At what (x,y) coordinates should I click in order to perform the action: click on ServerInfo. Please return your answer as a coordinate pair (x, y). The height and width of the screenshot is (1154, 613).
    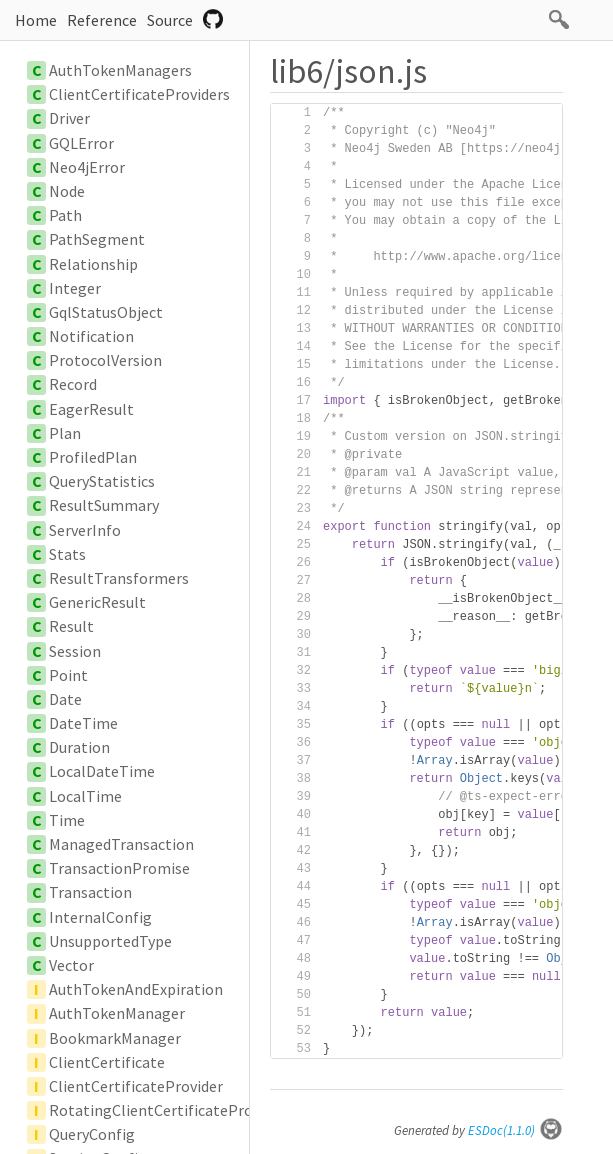
    Looking at the image, I should click on (85, 530).